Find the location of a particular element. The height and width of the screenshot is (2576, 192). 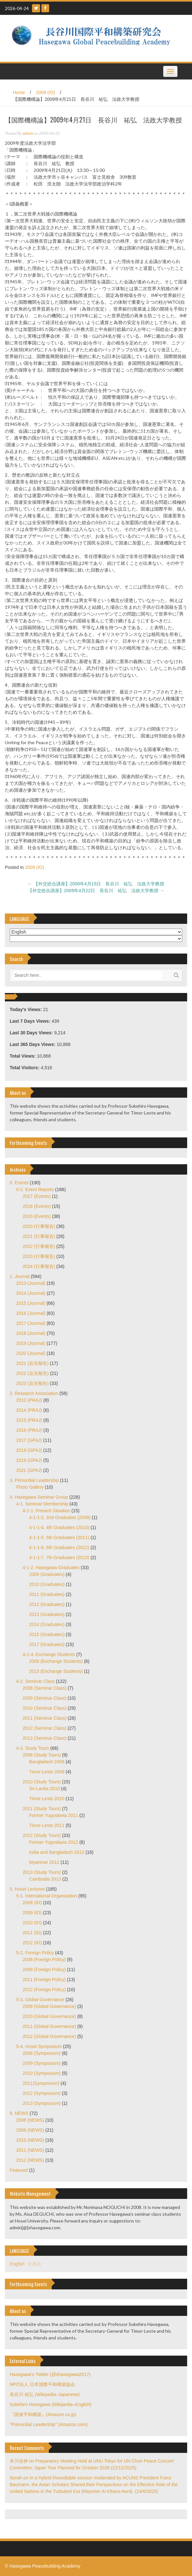

5-3. Global Governance is located at coordinates (40, 1999).